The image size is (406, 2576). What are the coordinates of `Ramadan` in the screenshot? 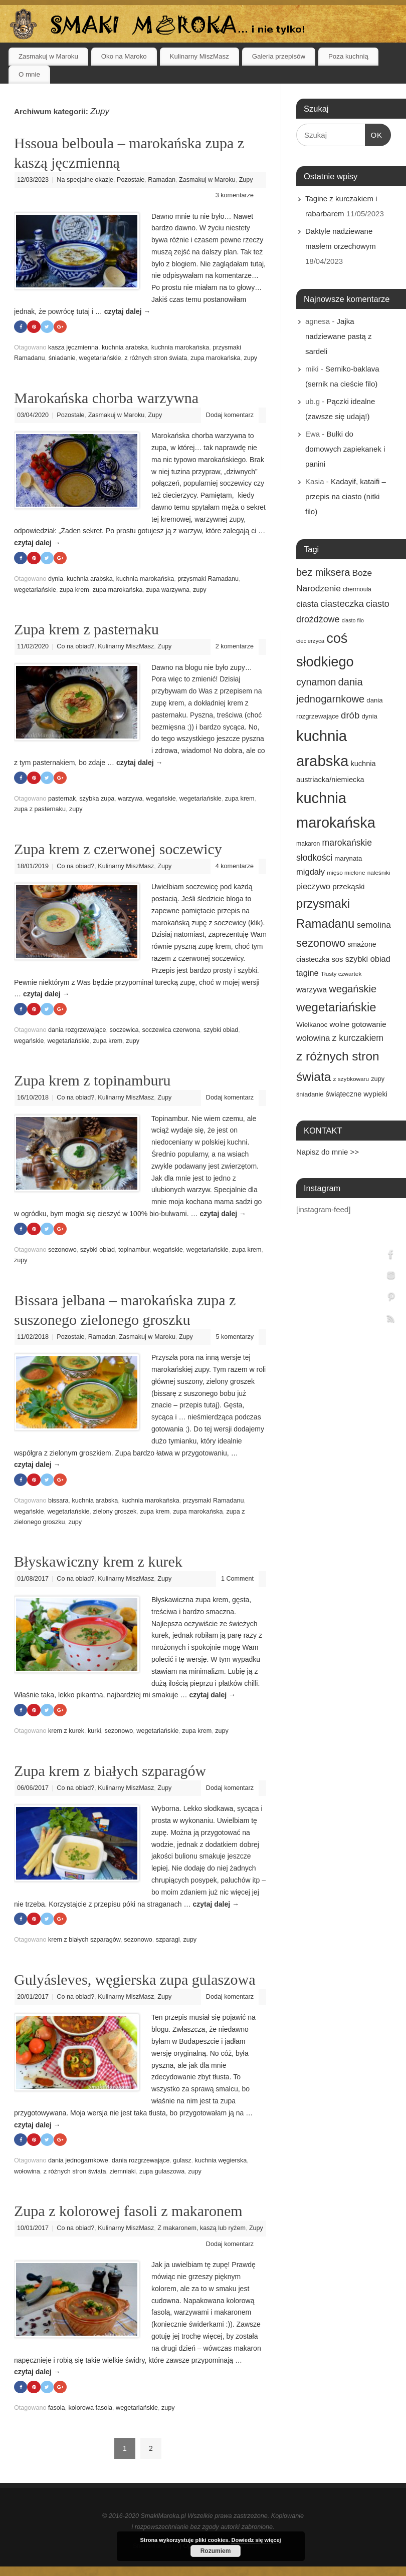 It's located at (161, 179).